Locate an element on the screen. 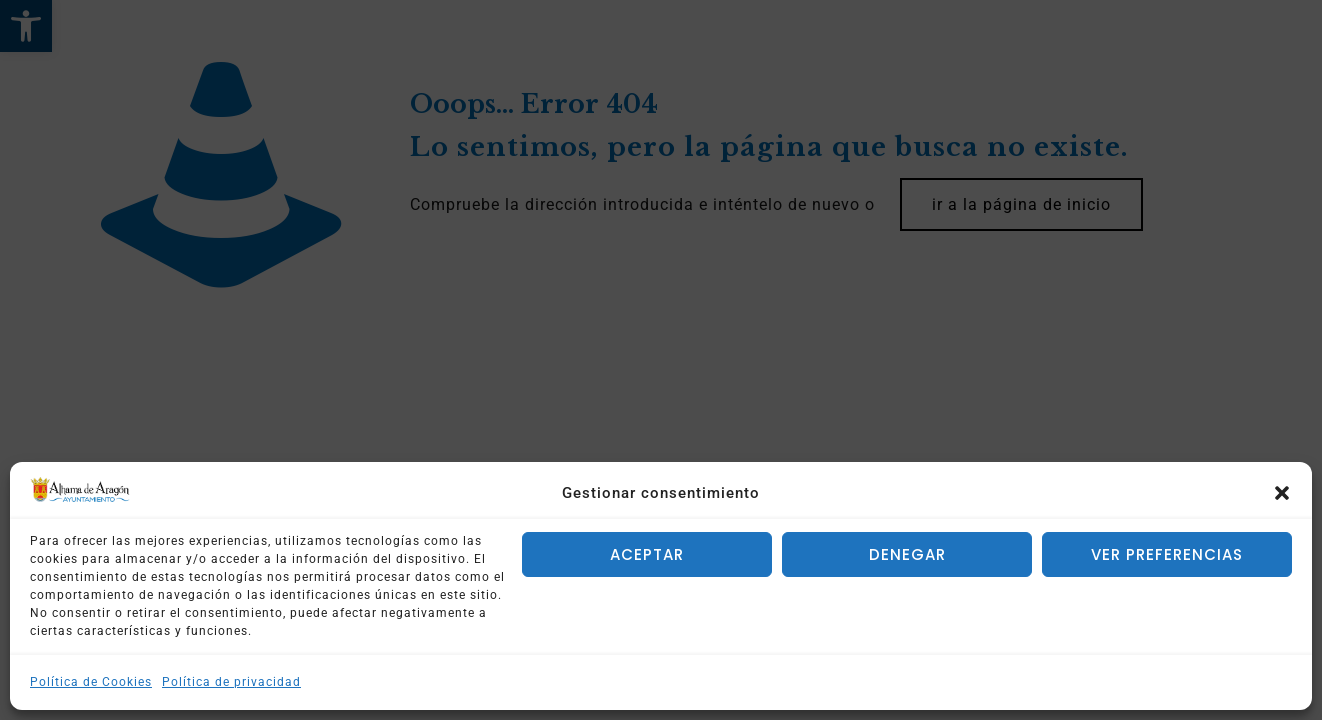 This screenshot has width=1322, height=720. Denegar is located at coordinates (907, 554).